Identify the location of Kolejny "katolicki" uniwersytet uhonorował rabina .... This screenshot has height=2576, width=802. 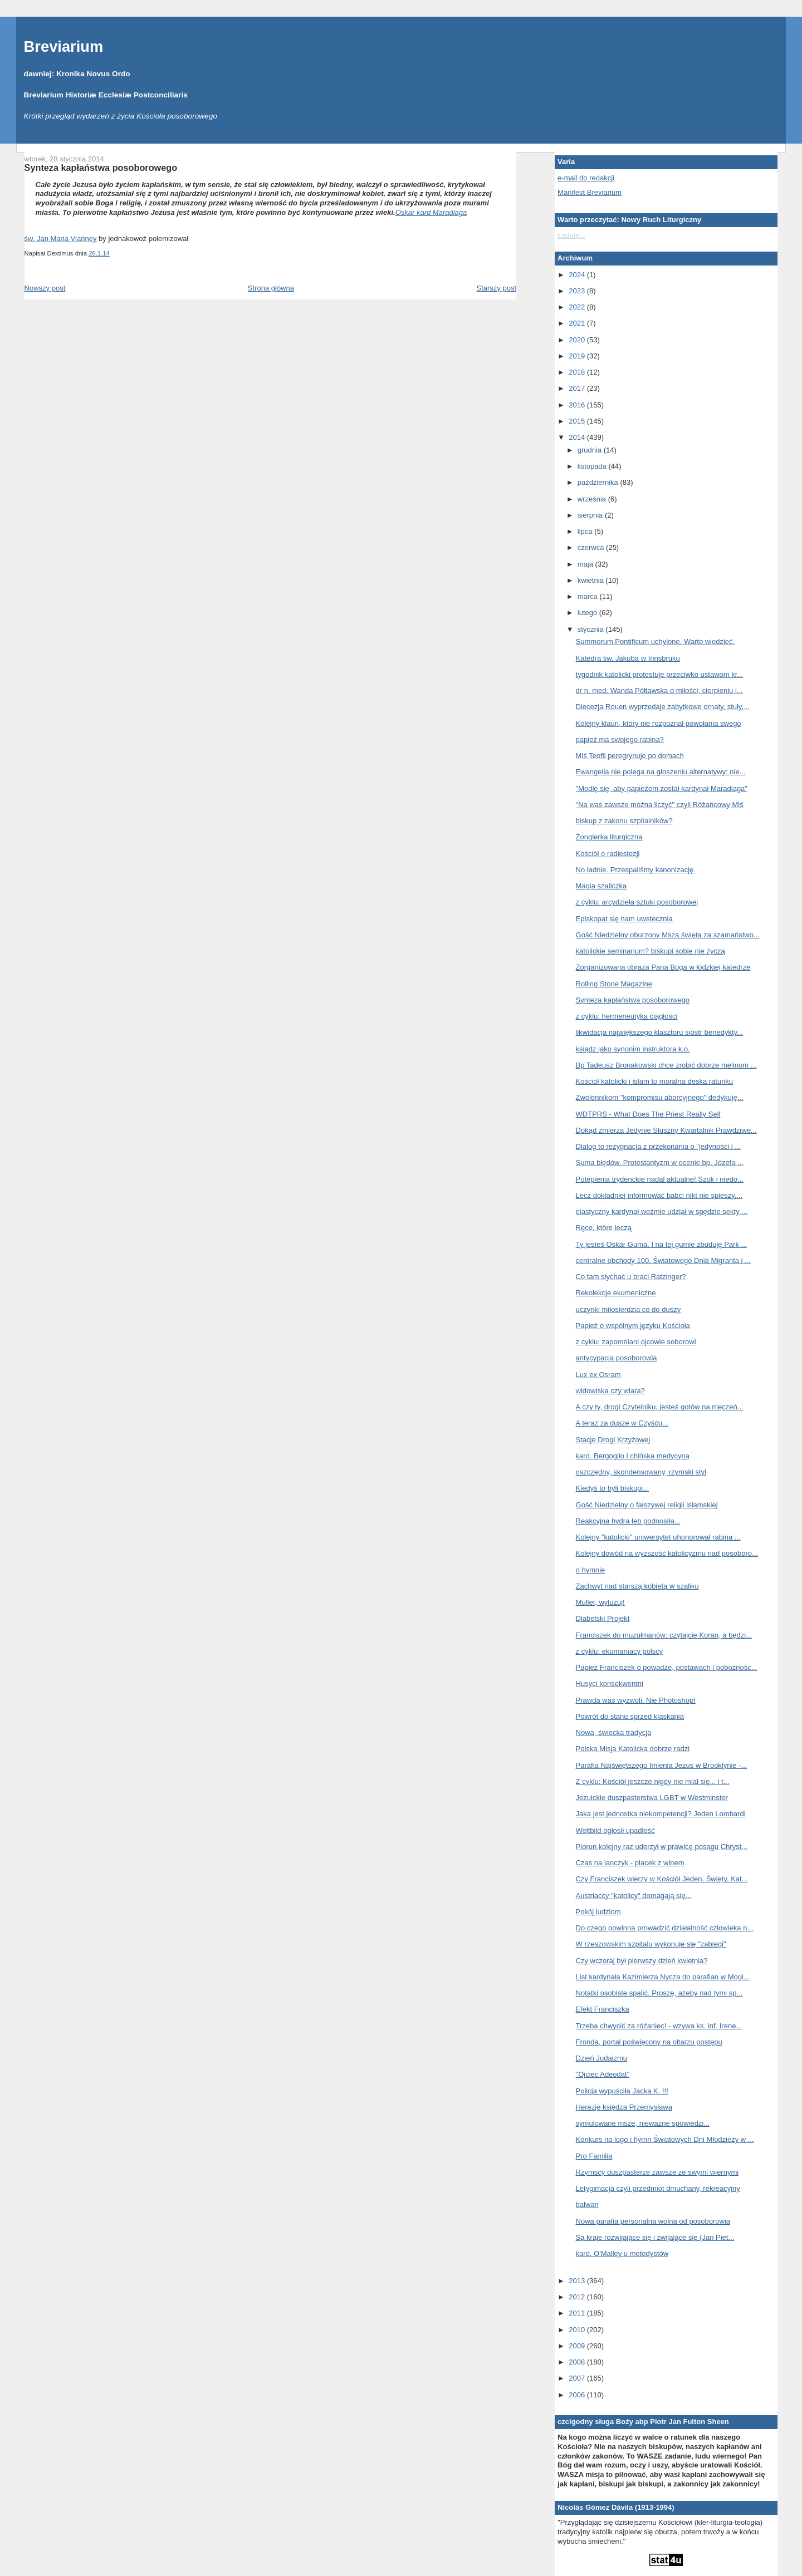
(658, 1537).